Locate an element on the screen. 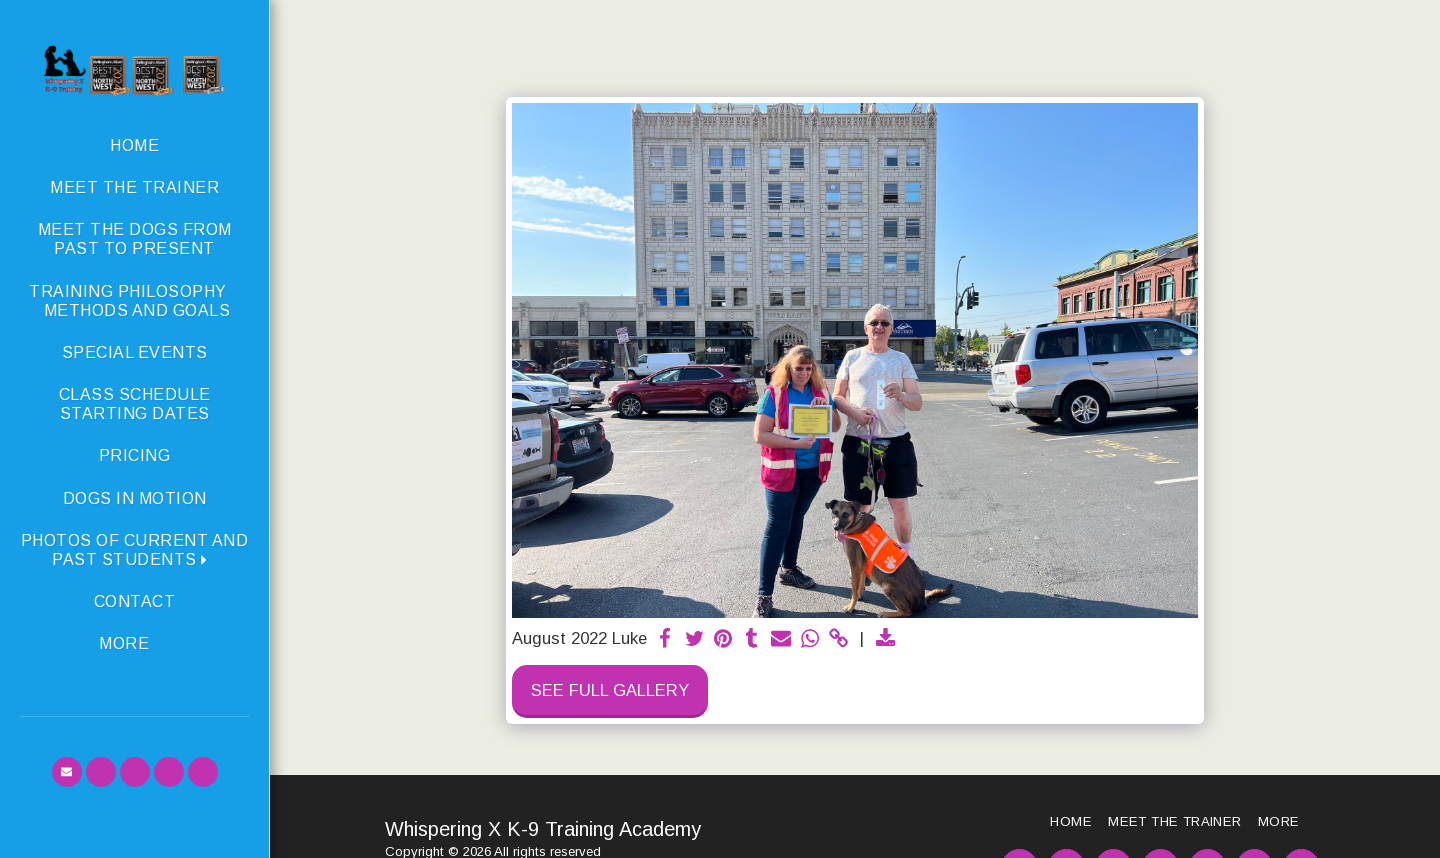 The image size is (1440, 858). [button] is located at coordinates (134, 550).